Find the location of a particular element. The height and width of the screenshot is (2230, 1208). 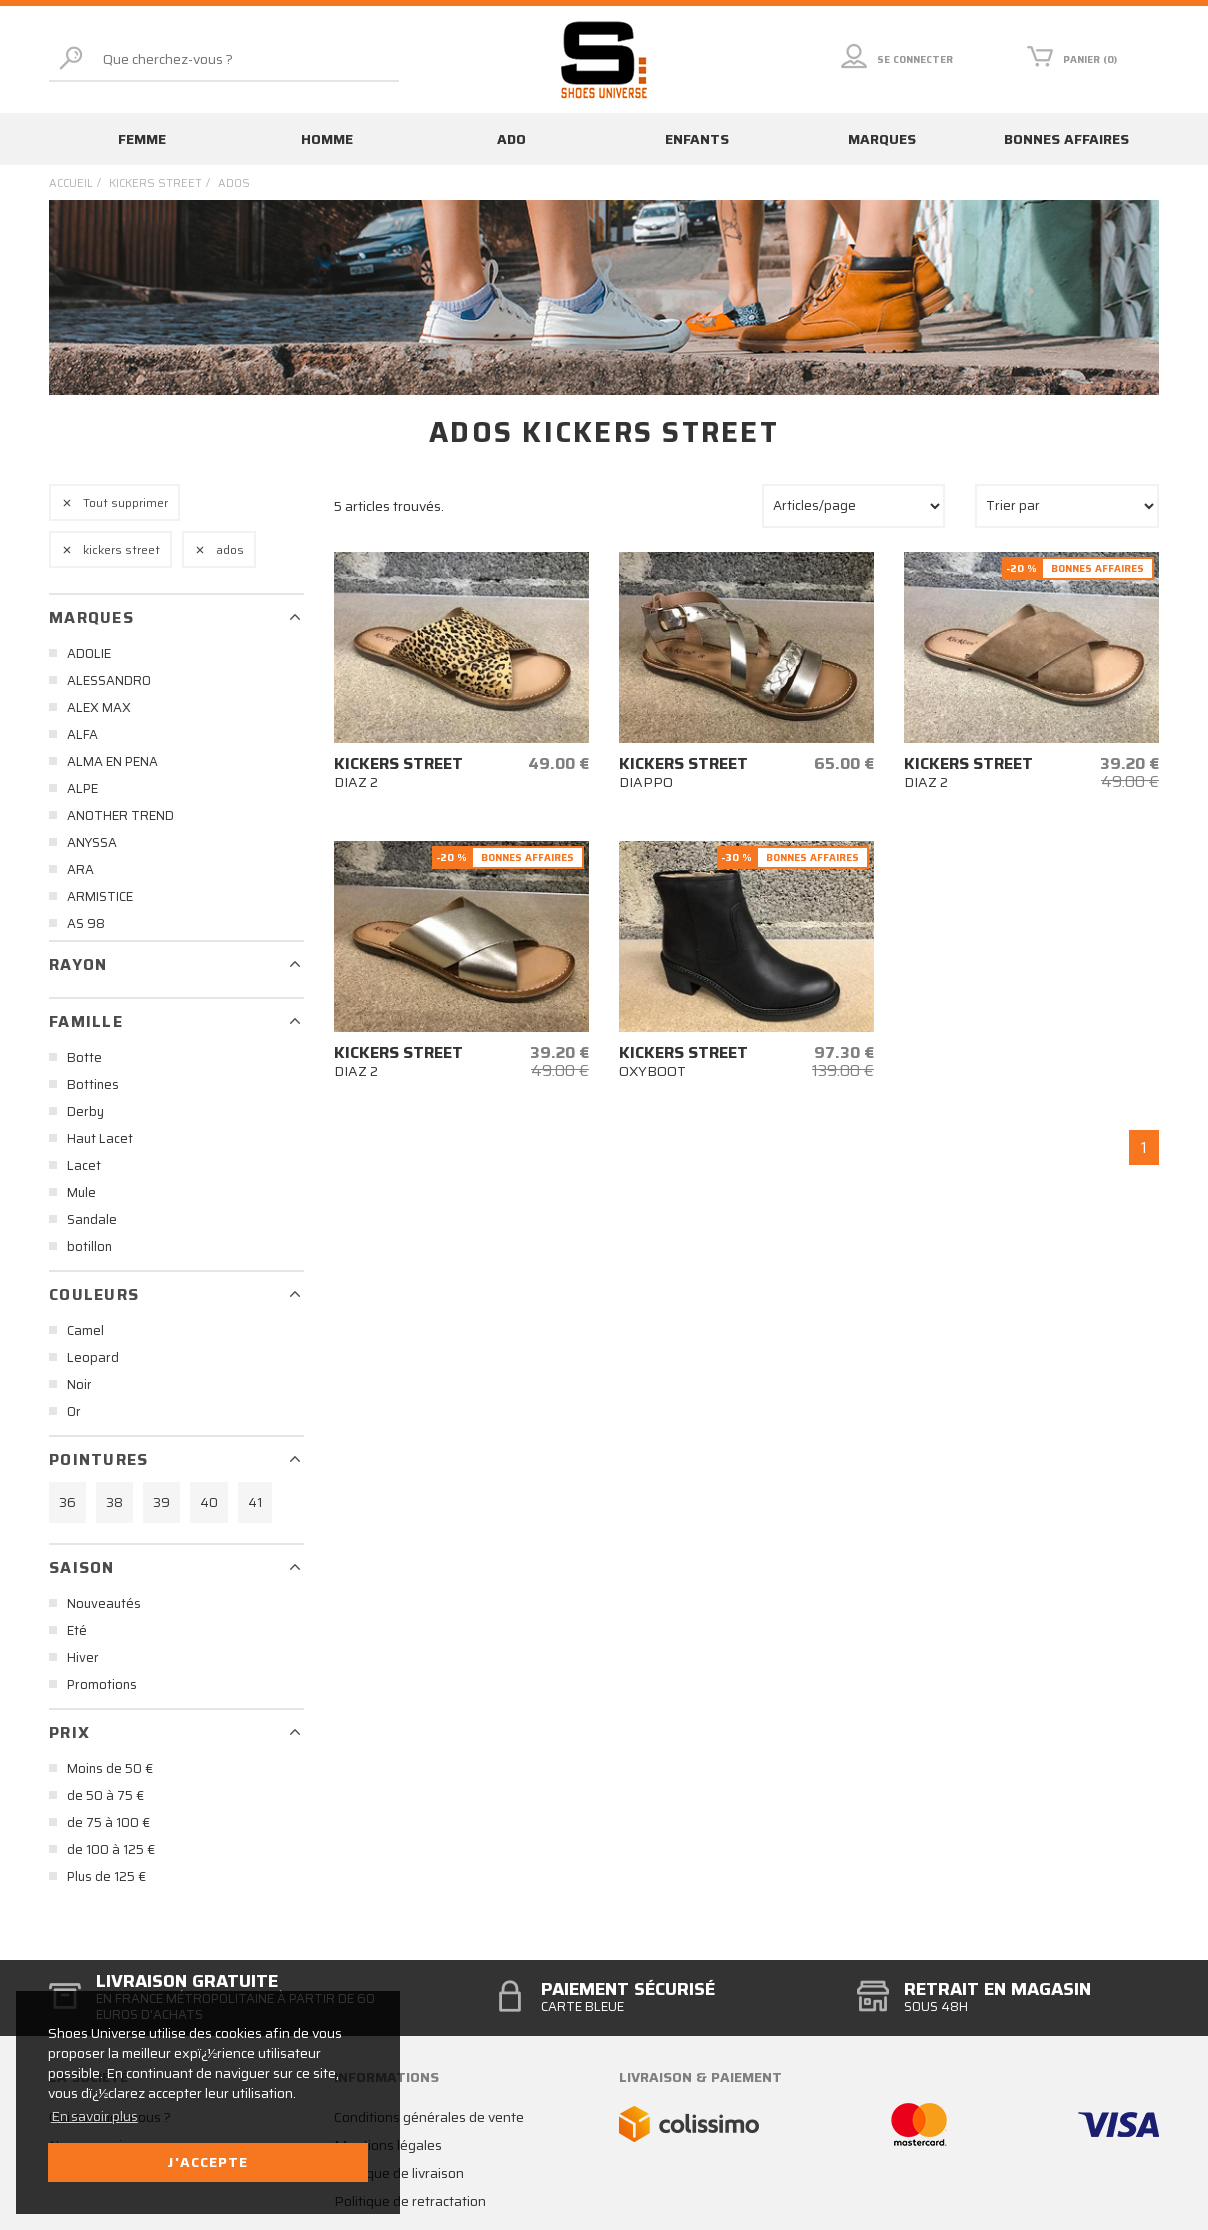

J'accepte [button] is located at coordinates (207, 2162).